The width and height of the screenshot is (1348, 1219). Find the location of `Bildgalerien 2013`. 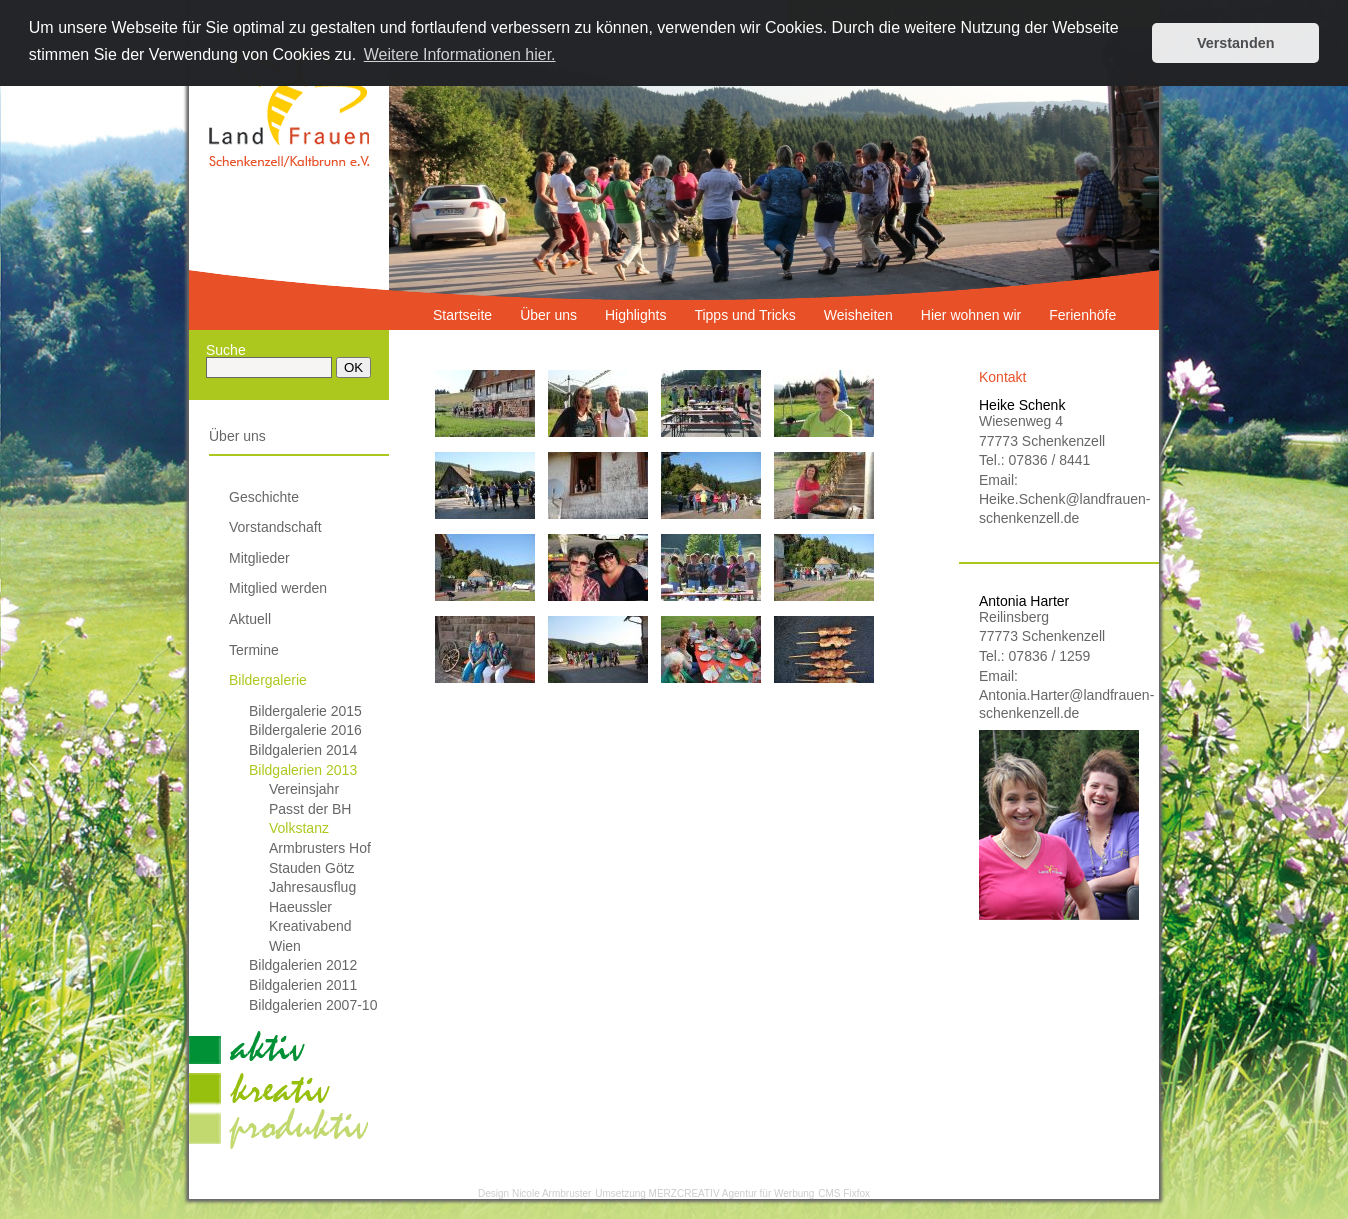

Bildgalerien 2013 is located at coordinates (303, 770).